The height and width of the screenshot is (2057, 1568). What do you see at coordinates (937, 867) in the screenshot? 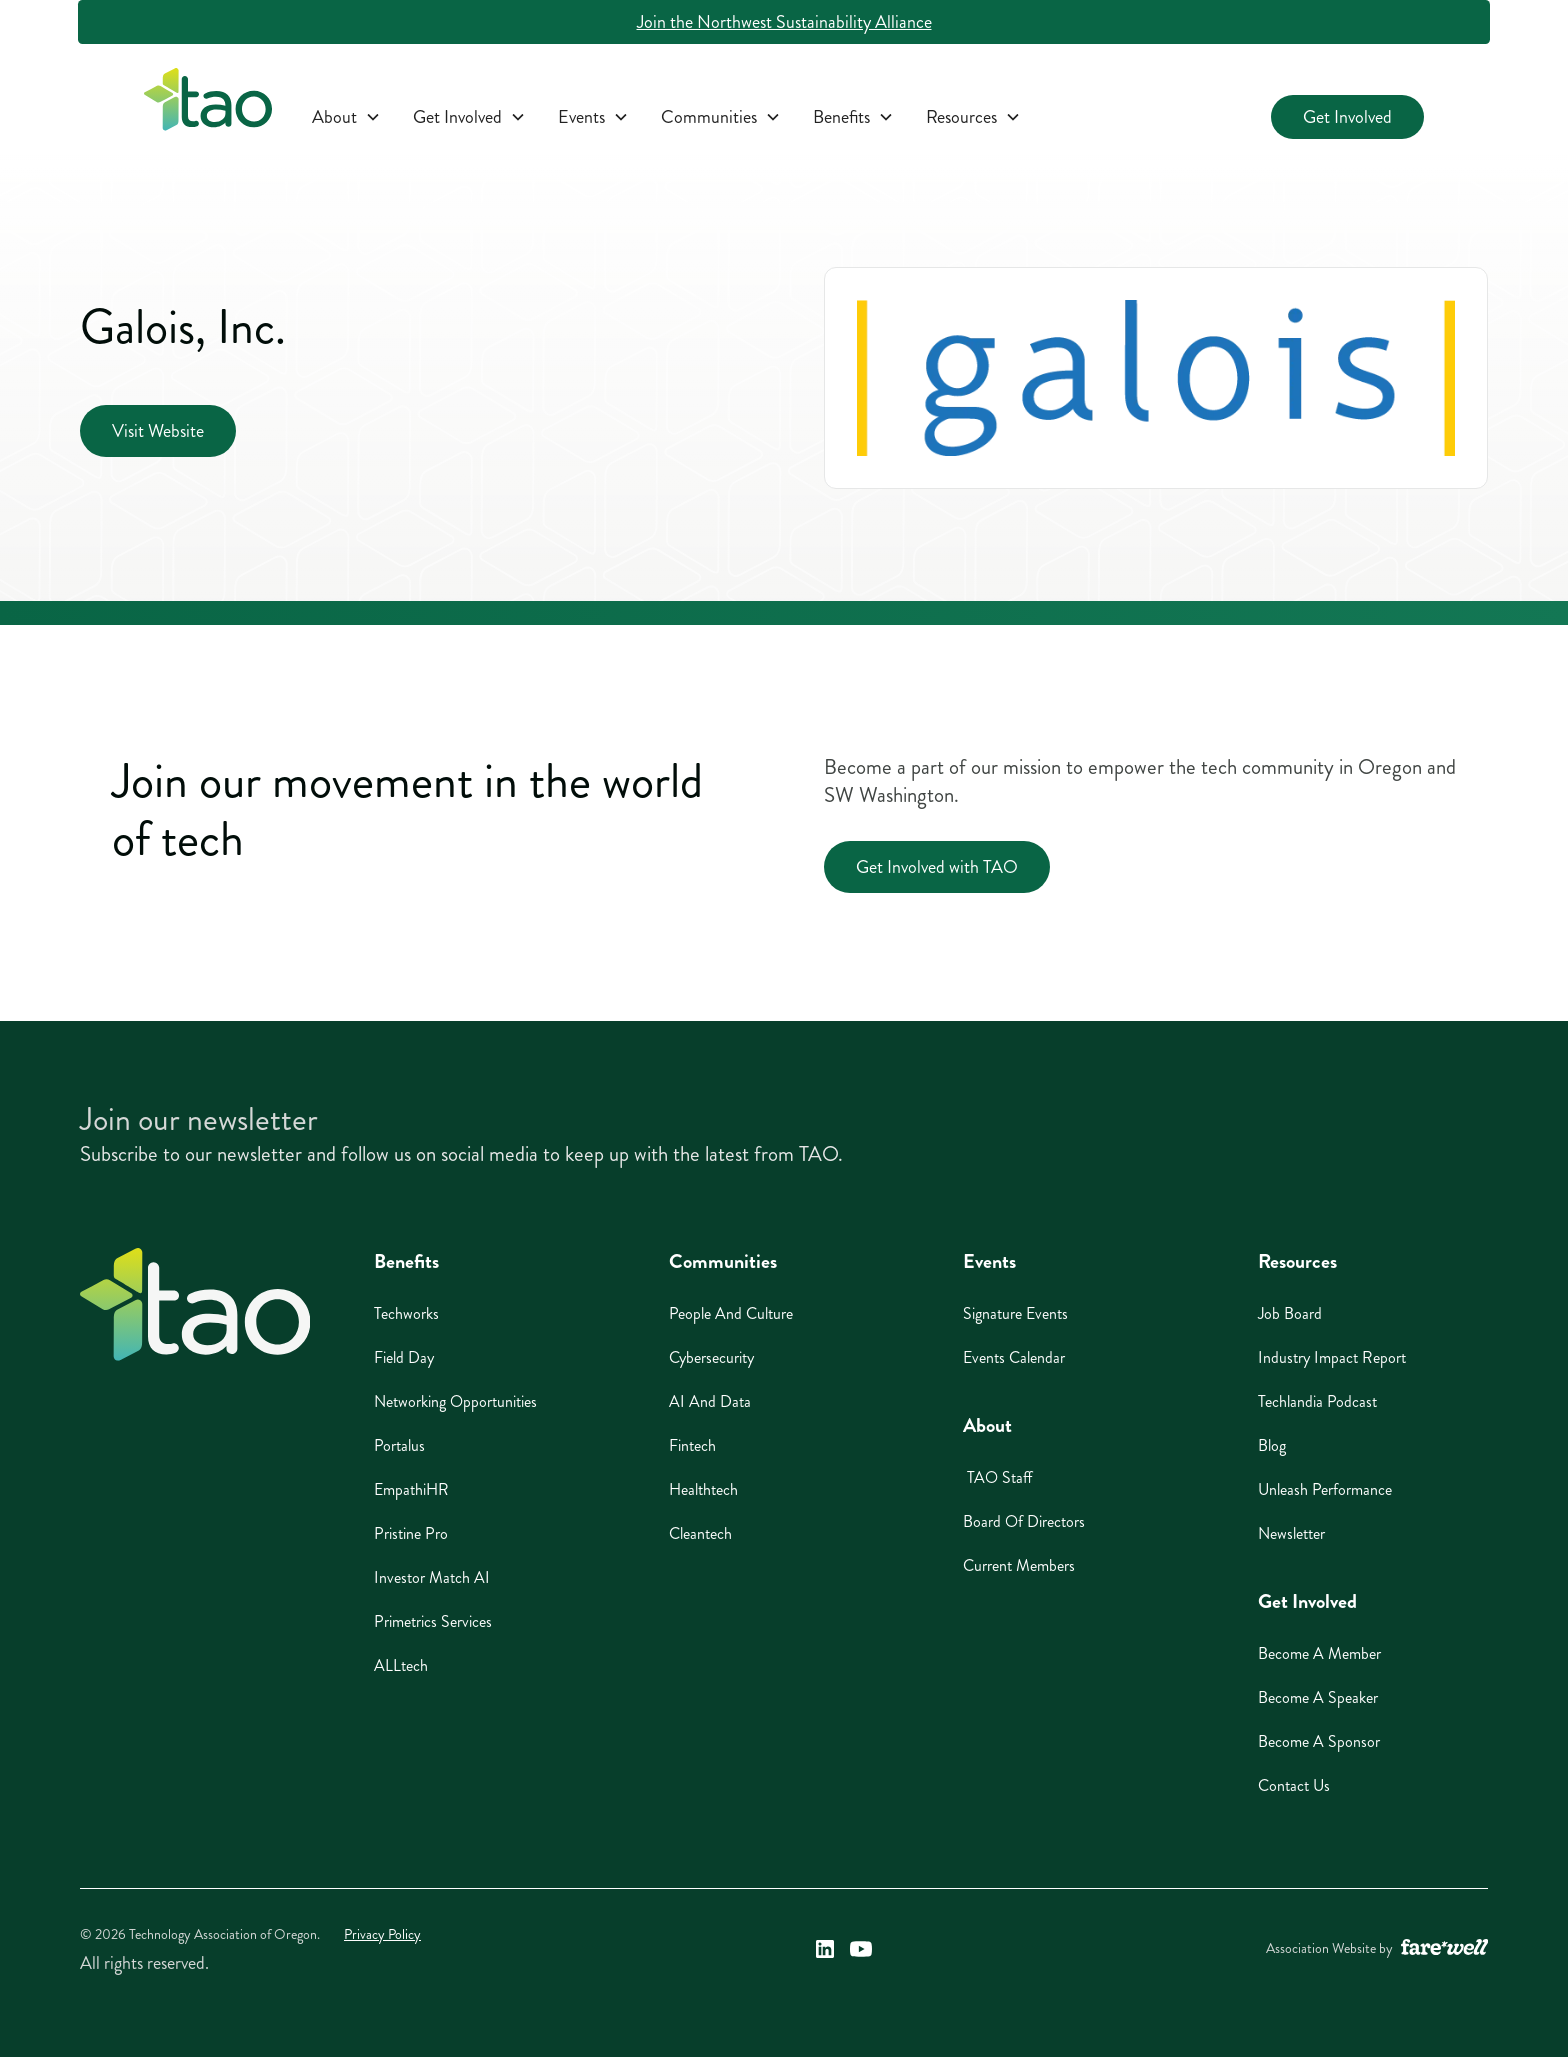
I see `Get Involved with TAO` at bounding box center [937, 867].